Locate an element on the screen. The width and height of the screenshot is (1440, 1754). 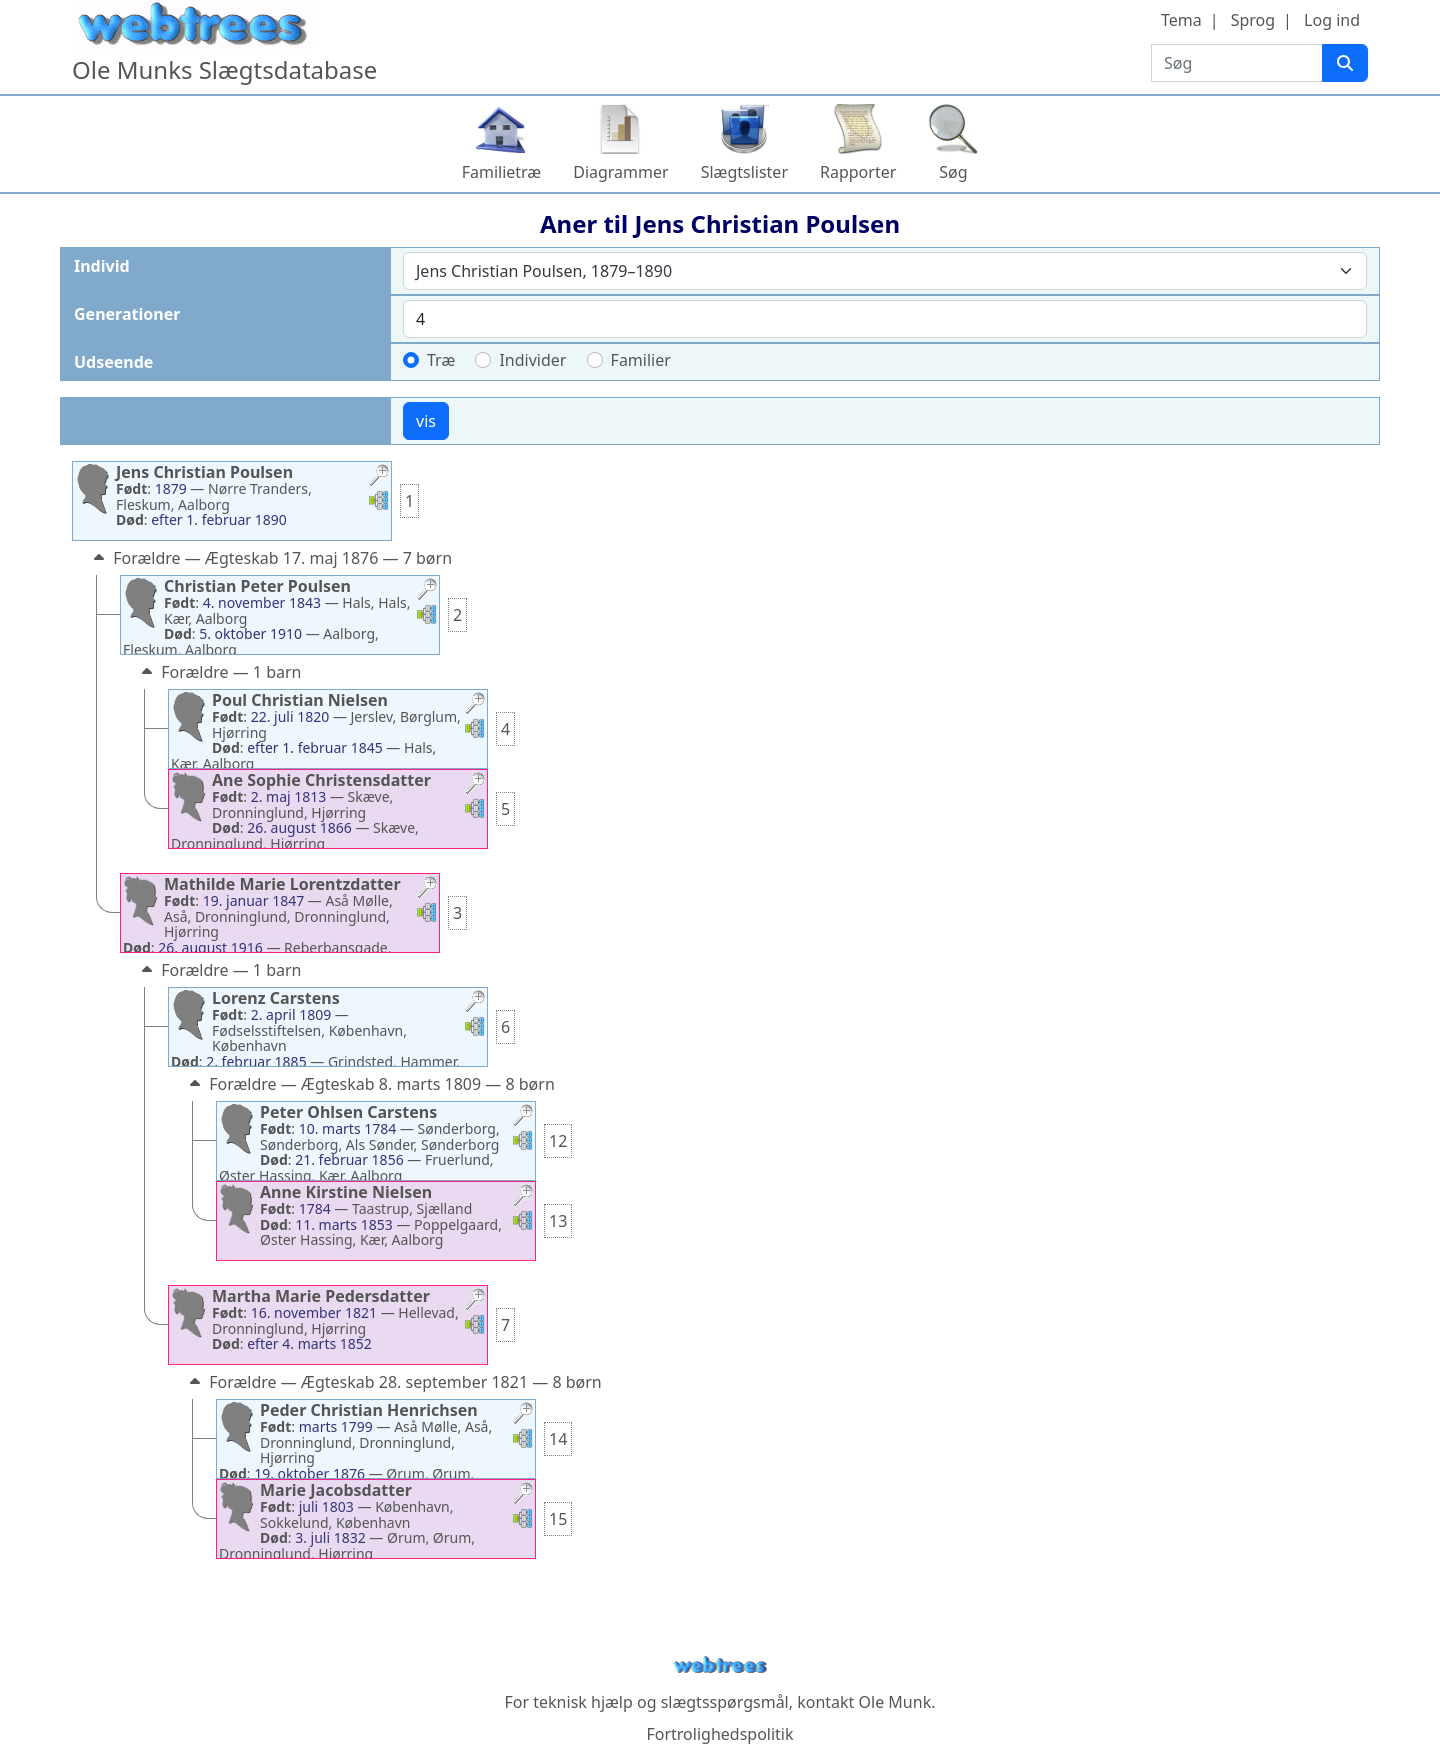
[button] is located at coordinates (379, 477).